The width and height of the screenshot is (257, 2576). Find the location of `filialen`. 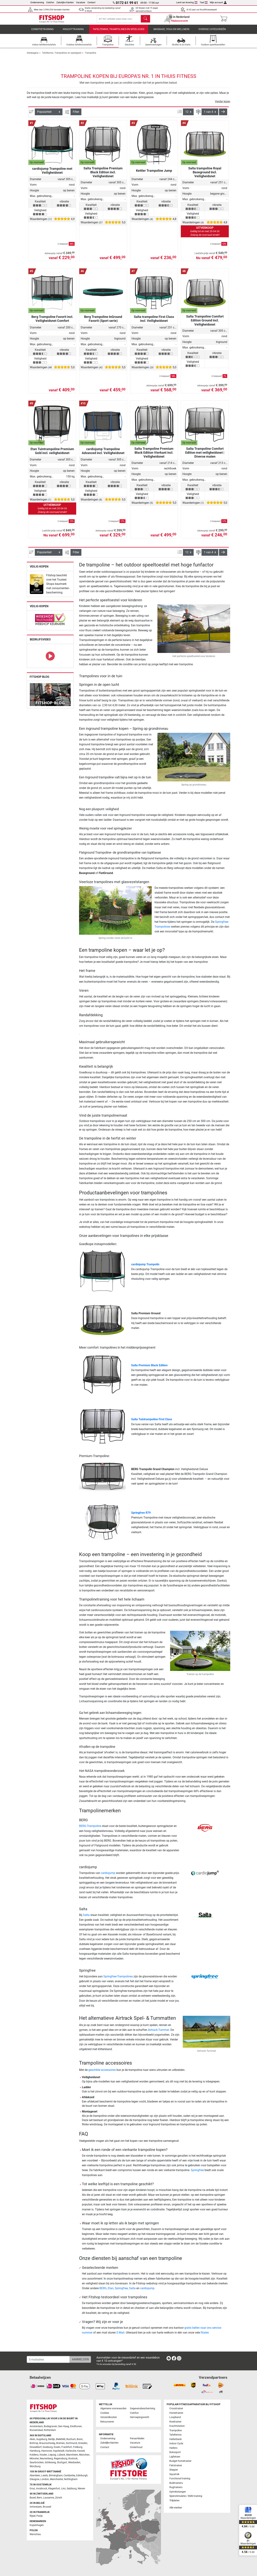

filialen is located at coordinates (205, 2336).